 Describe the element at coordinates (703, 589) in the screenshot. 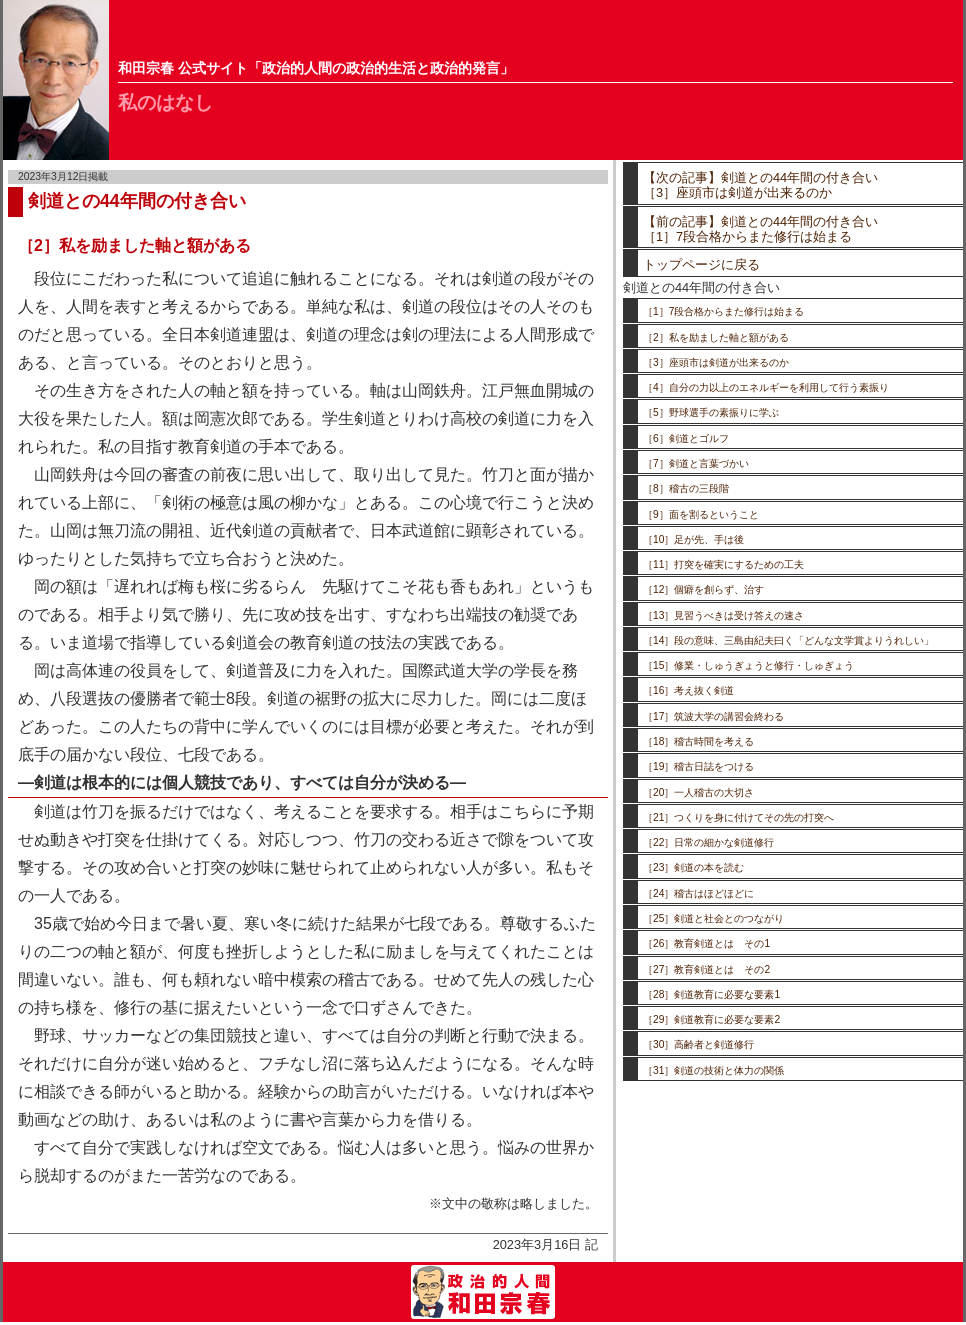

I see `［12］個癖を創らず、治す` at that location.